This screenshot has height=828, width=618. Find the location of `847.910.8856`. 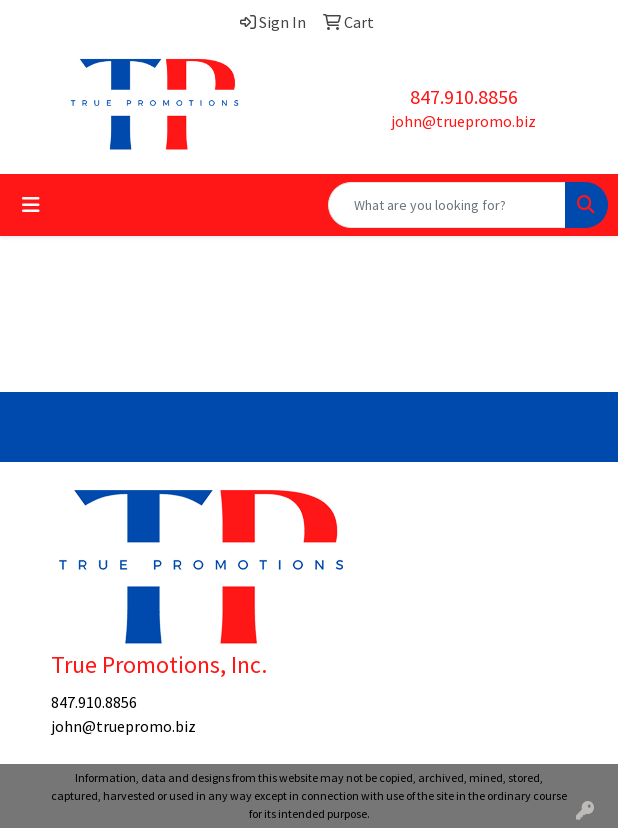

847.910.8856 is located at coordinates (464, 96).